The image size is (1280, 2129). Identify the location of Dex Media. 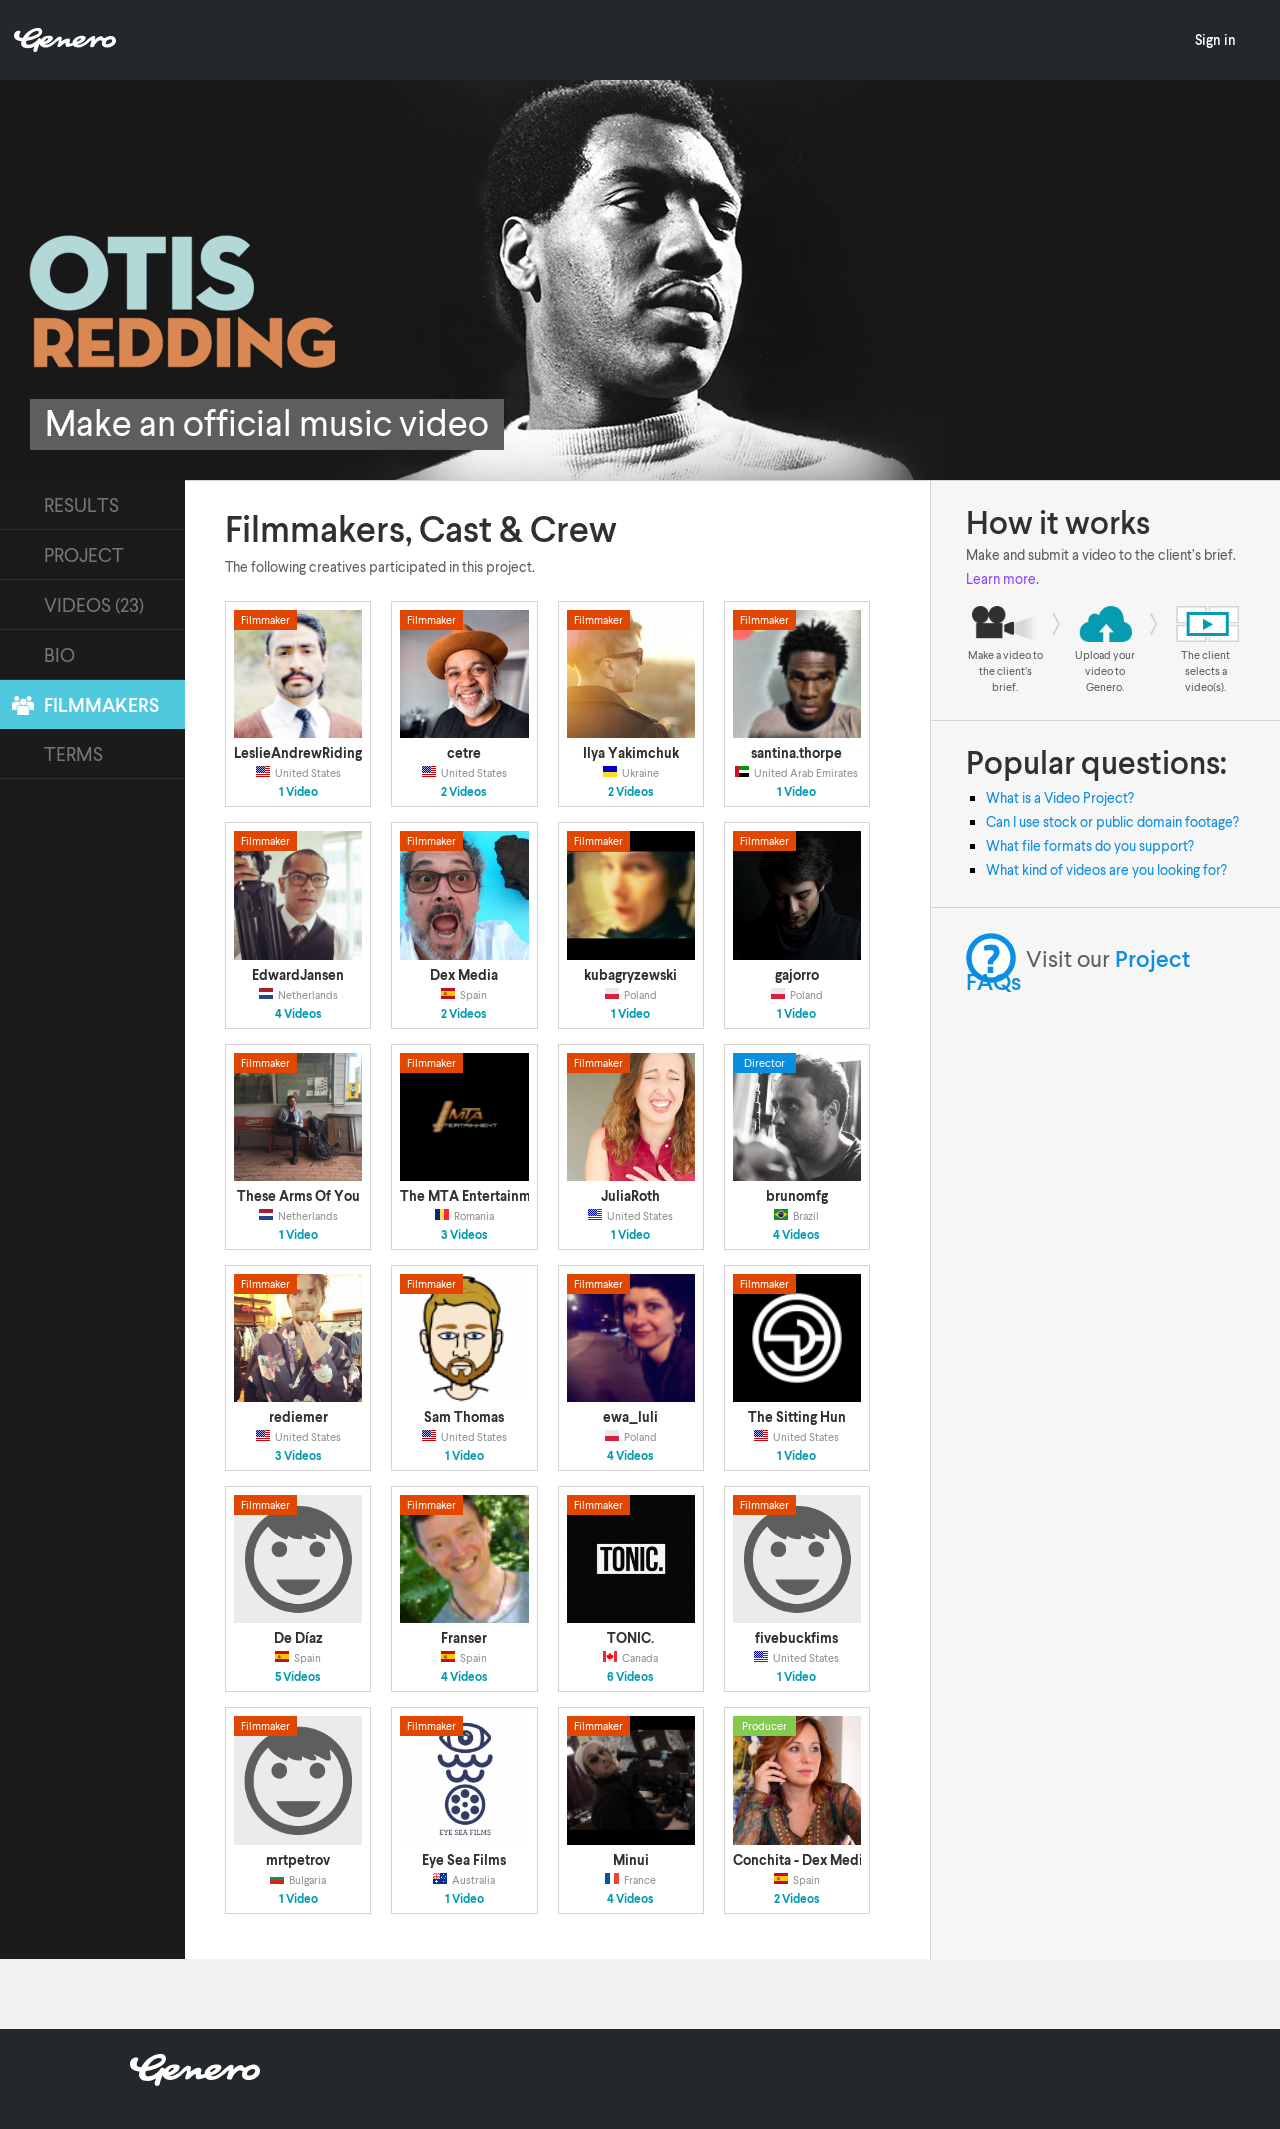
(464, 974).